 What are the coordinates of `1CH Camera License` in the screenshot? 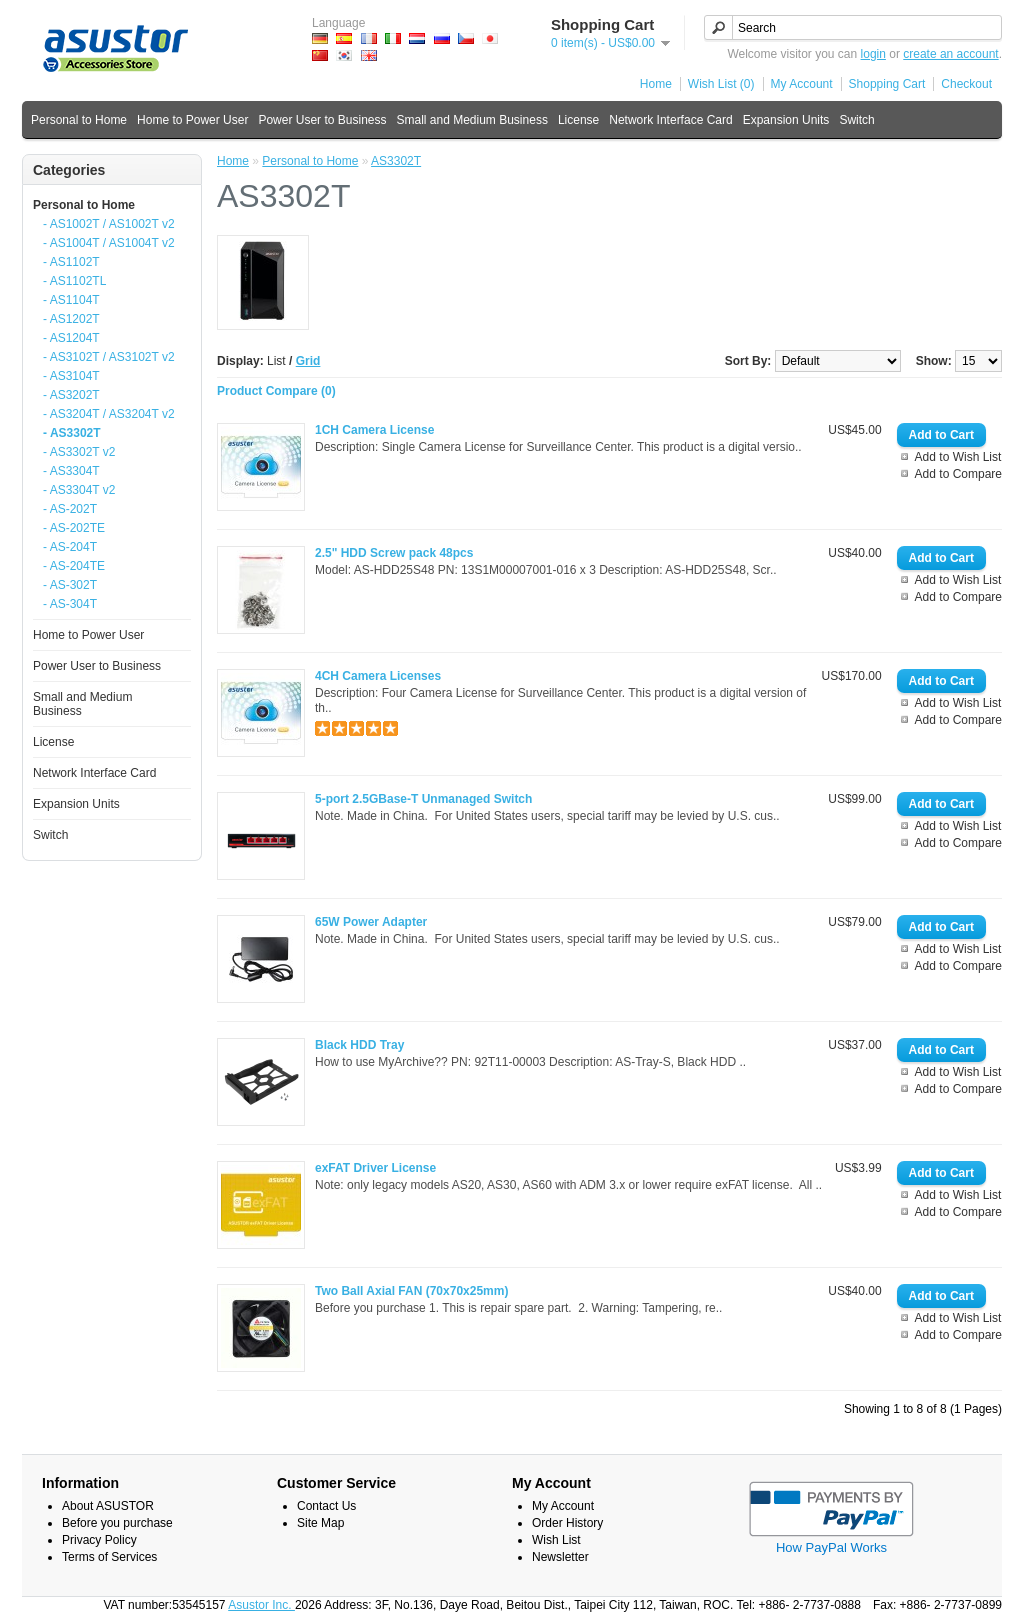 It's located at (374, 430).